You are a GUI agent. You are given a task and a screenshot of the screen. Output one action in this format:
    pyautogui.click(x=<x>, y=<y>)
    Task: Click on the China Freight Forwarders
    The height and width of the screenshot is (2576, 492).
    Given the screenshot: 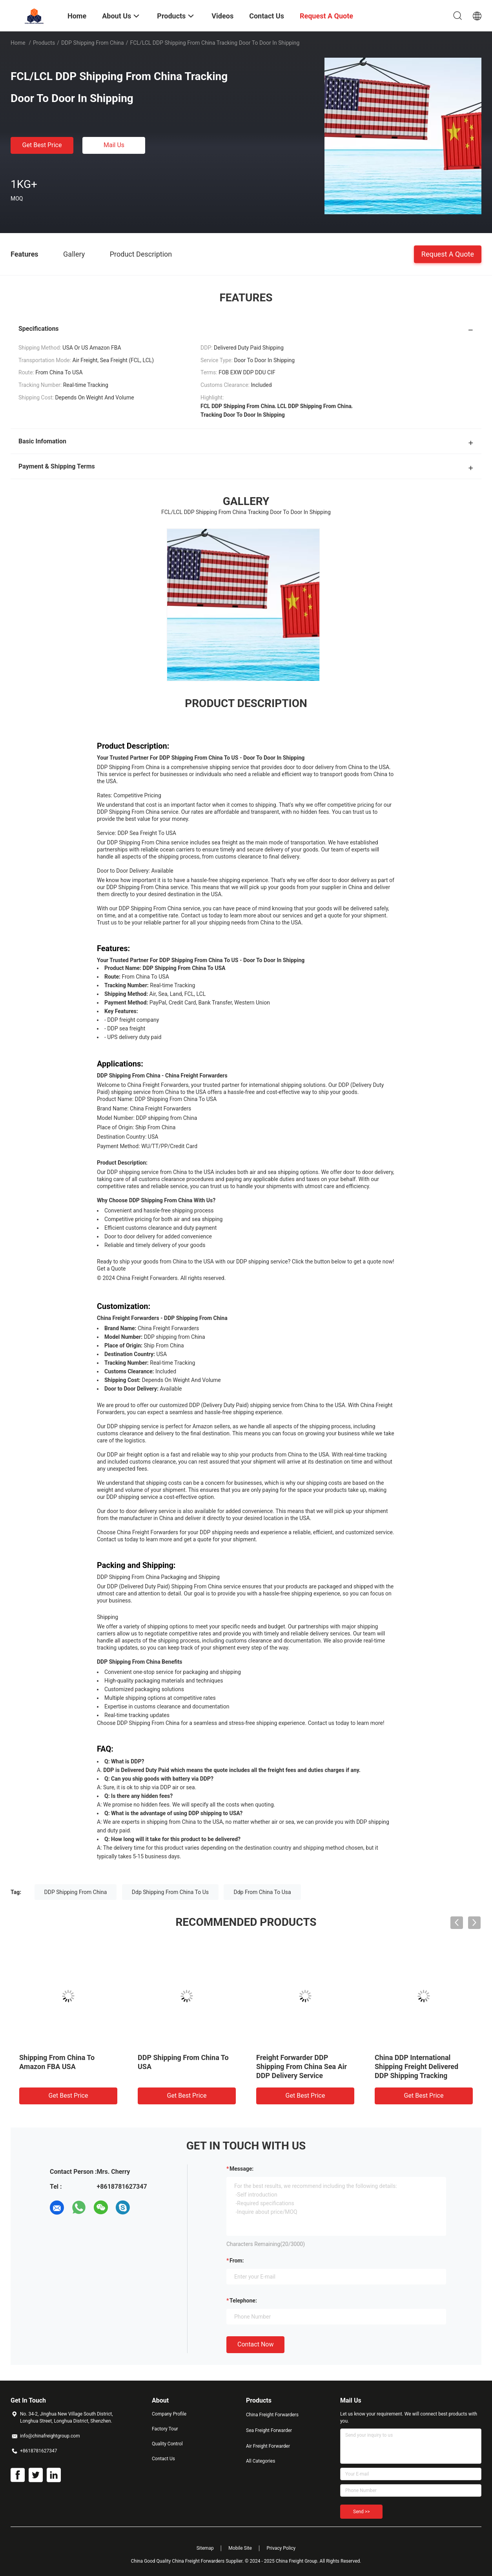 What is the action you would take?
    pyautogui.click(x=272, y=2414)
    